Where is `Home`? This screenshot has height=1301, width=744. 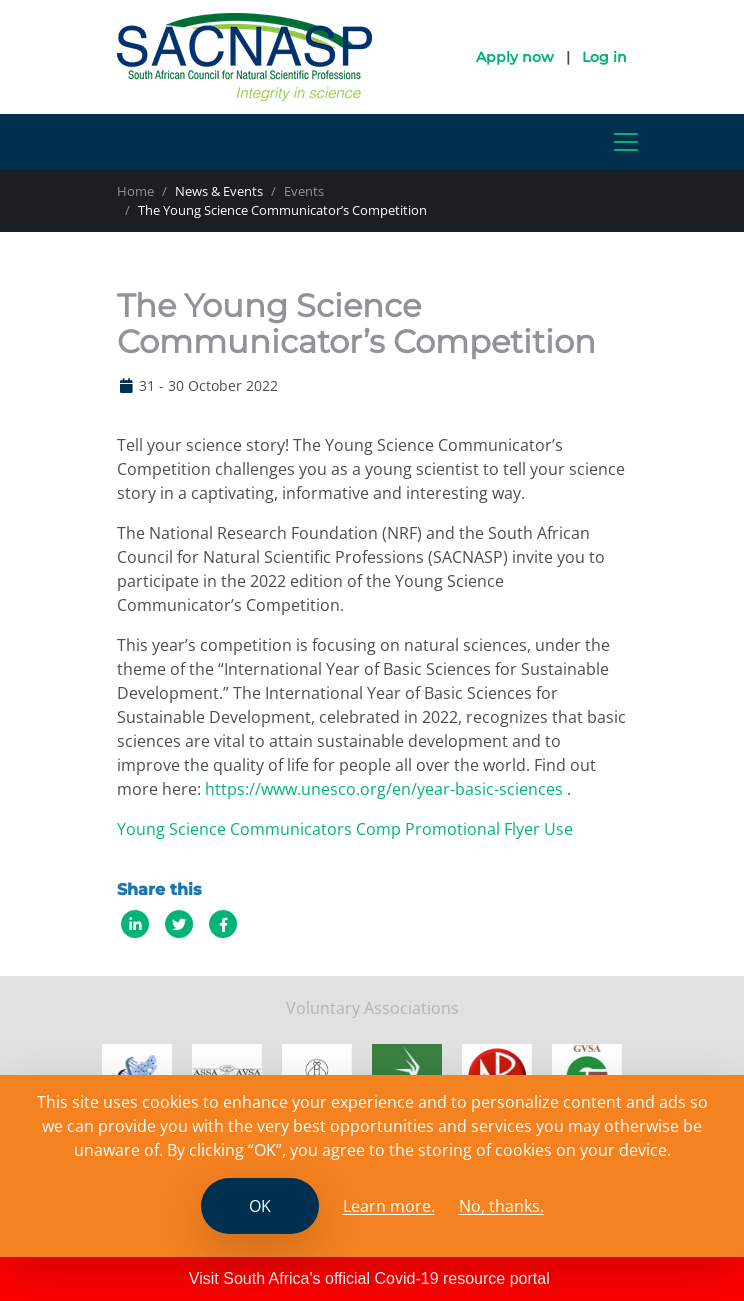 Home is located at coordinates (135, 191).